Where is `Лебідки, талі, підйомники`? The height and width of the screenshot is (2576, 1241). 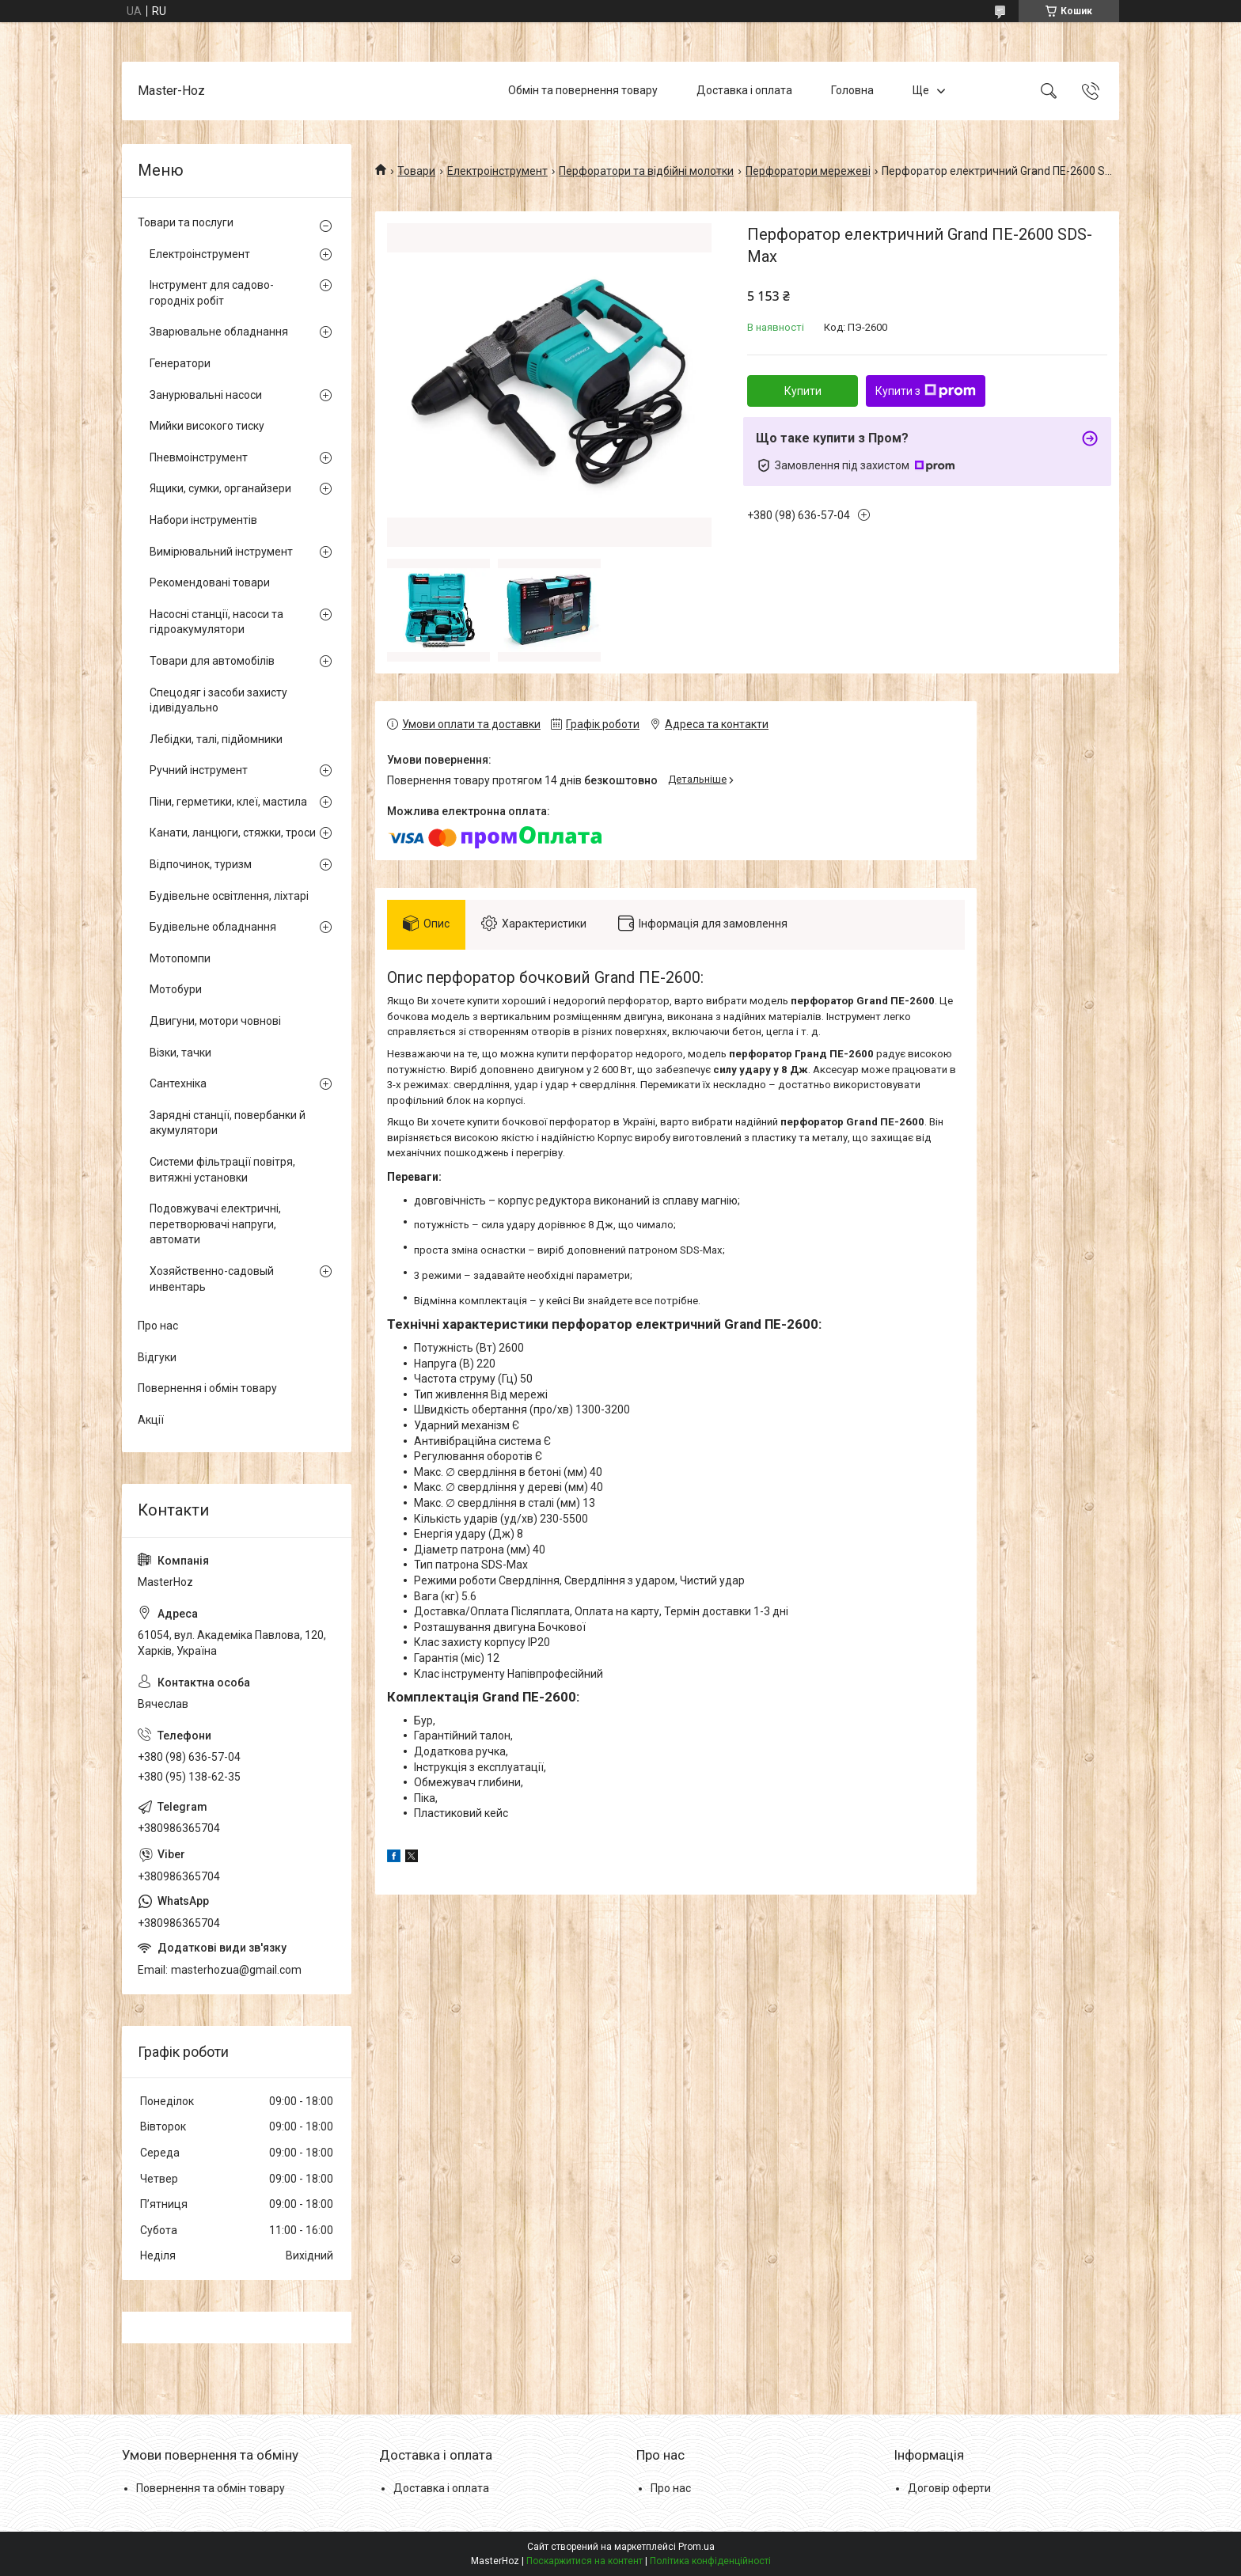
Лебідки, талі, підйомники is located at coordinates (216, 739).